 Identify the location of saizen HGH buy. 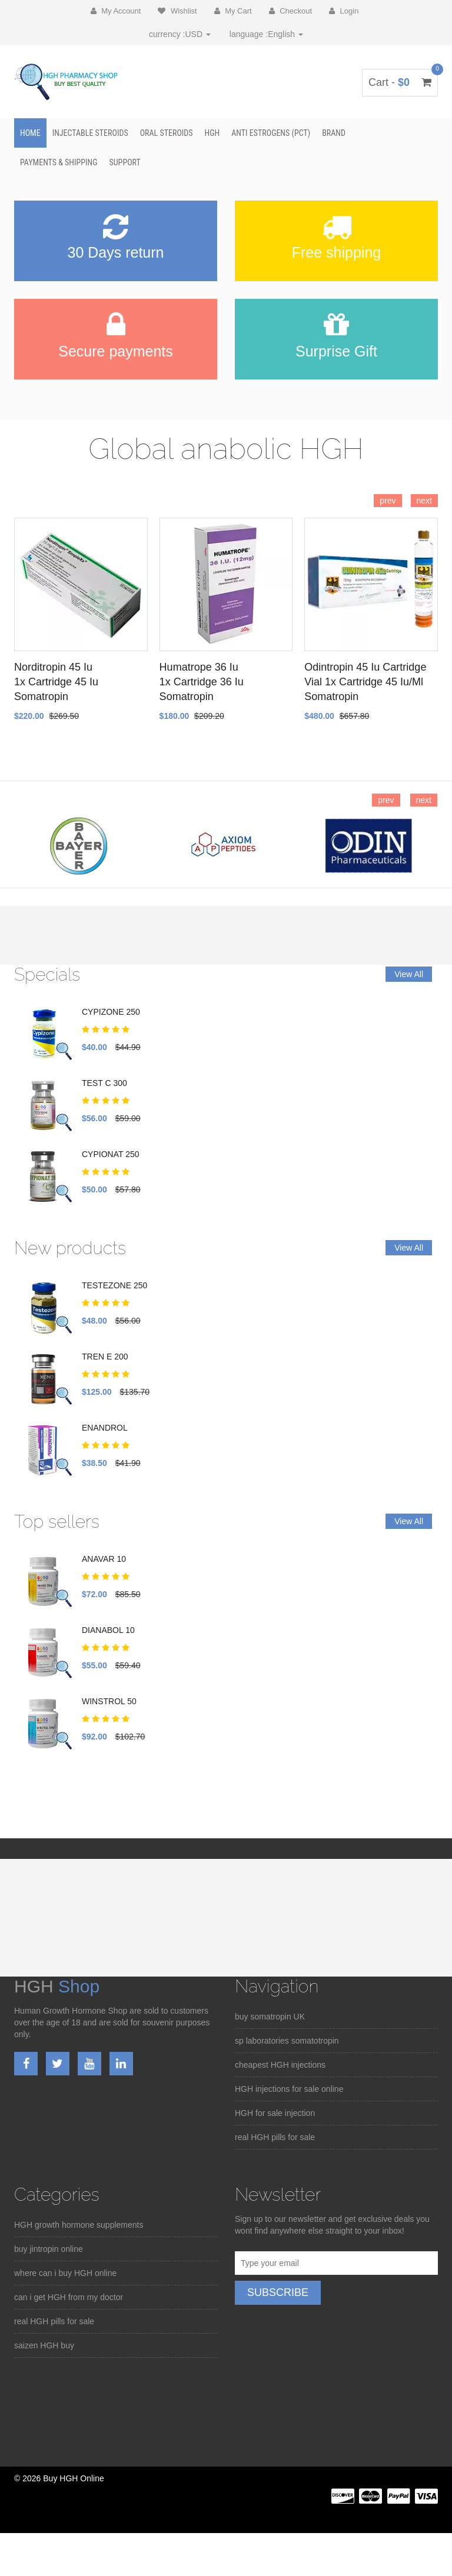
(44, 2345).